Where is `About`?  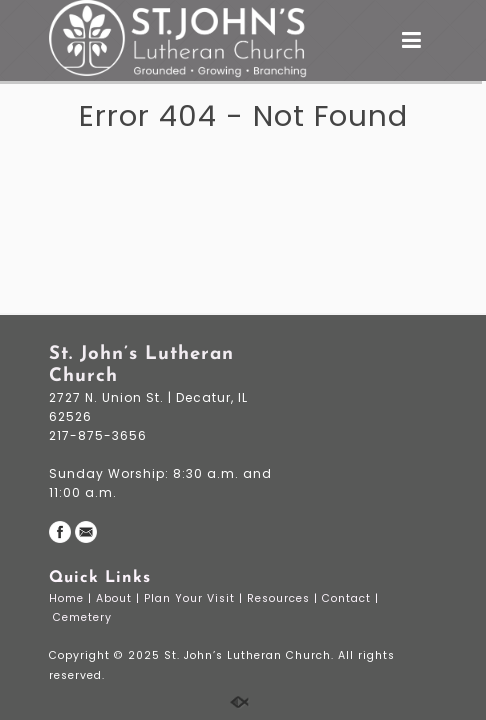 About is located at coordinates (116, 598).